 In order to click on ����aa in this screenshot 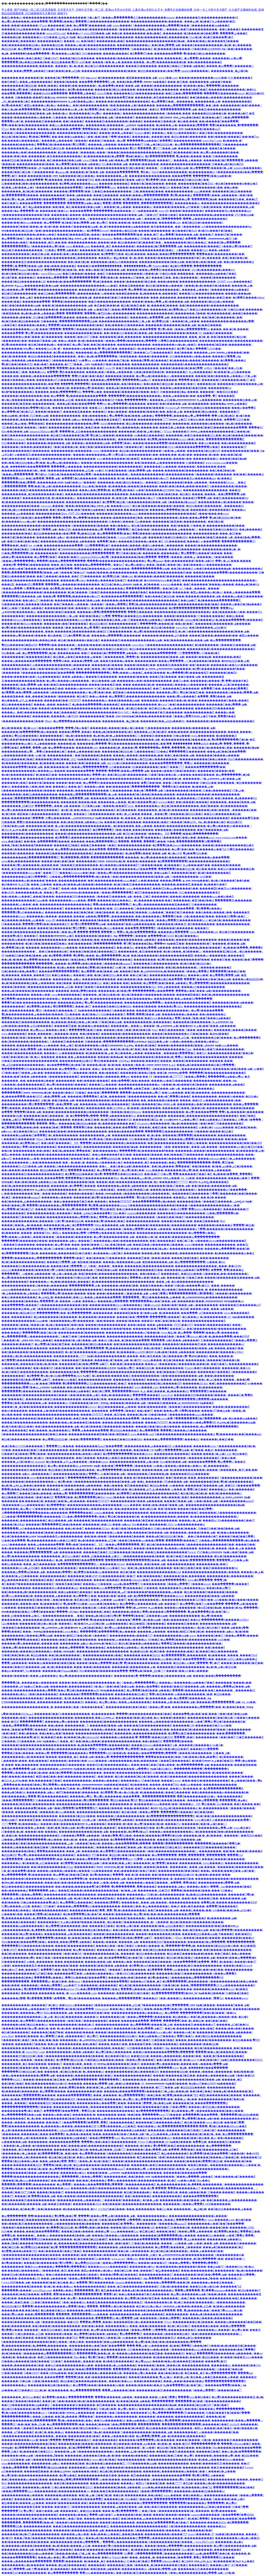, I will do `click(89, 1583)`.